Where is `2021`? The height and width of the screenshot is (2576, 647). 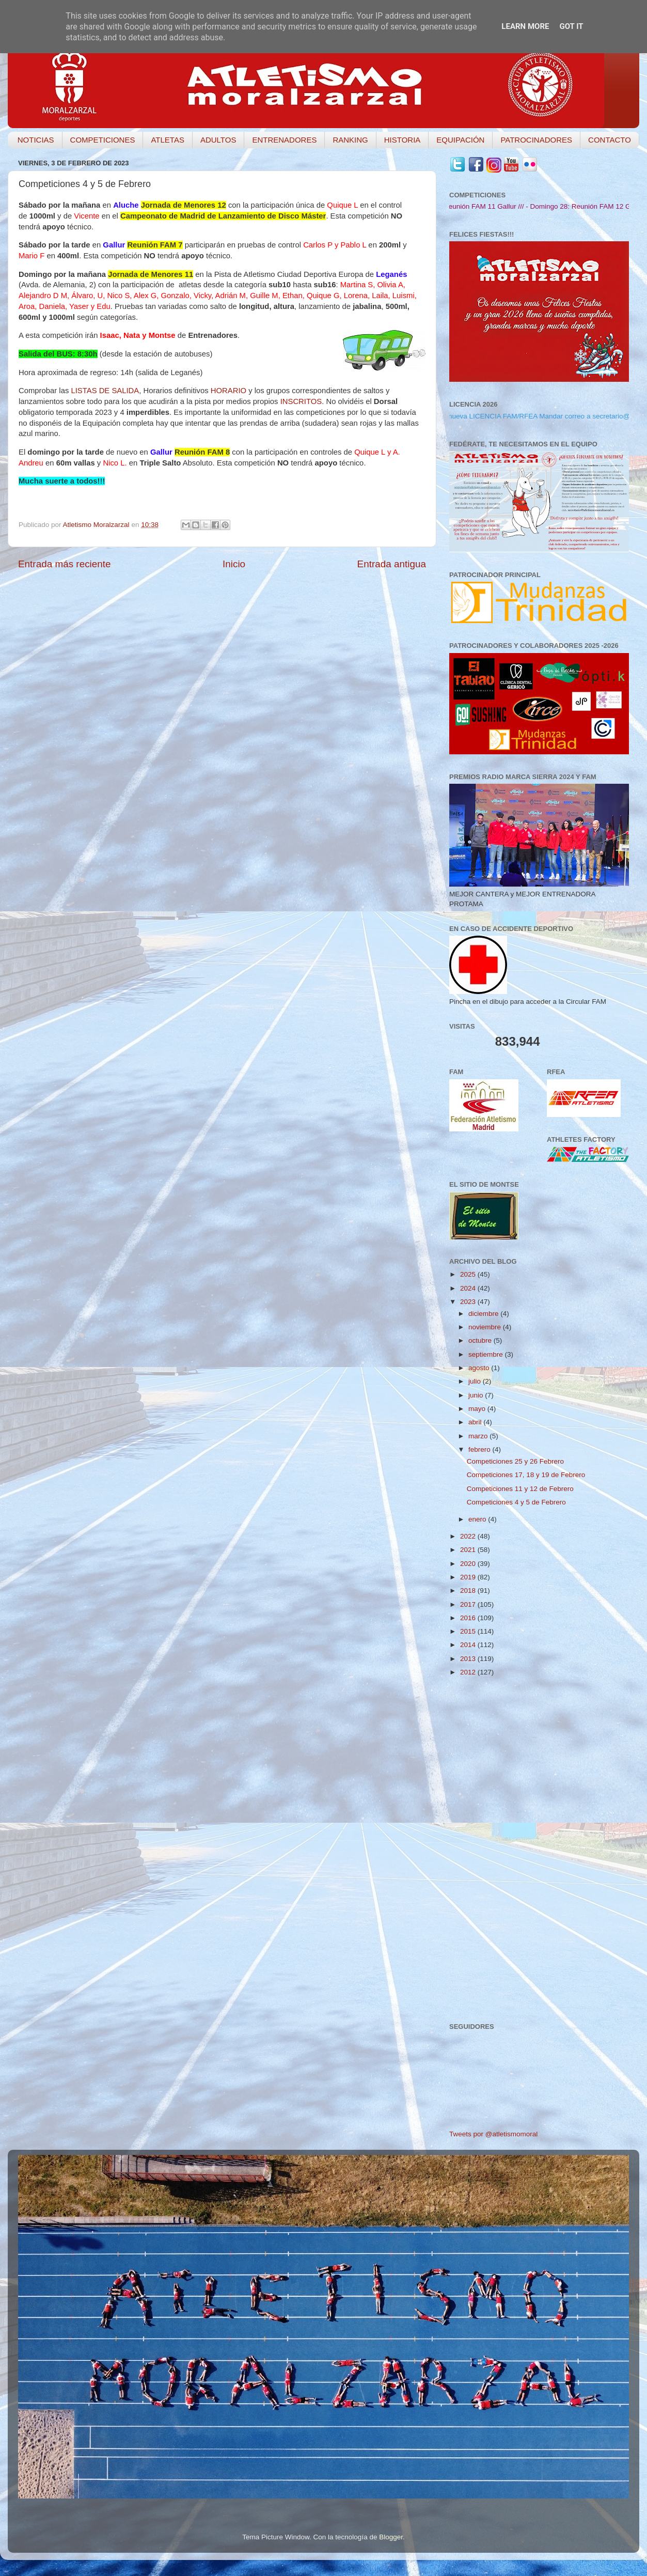 2021 is located at coordinates (469, 1550).